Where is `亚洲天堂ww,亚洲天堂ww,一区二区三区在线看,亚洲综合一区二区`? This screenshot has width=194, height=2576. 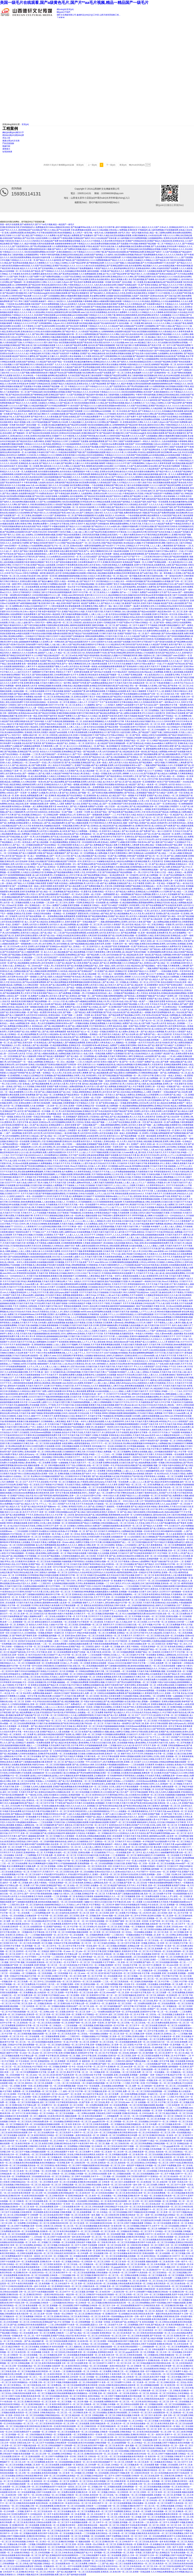
亚洲天堂ww,亚洲天堂ww,一区二区三区在线看,亚洲综合一区二区 is located at coordinates (92, 1635).